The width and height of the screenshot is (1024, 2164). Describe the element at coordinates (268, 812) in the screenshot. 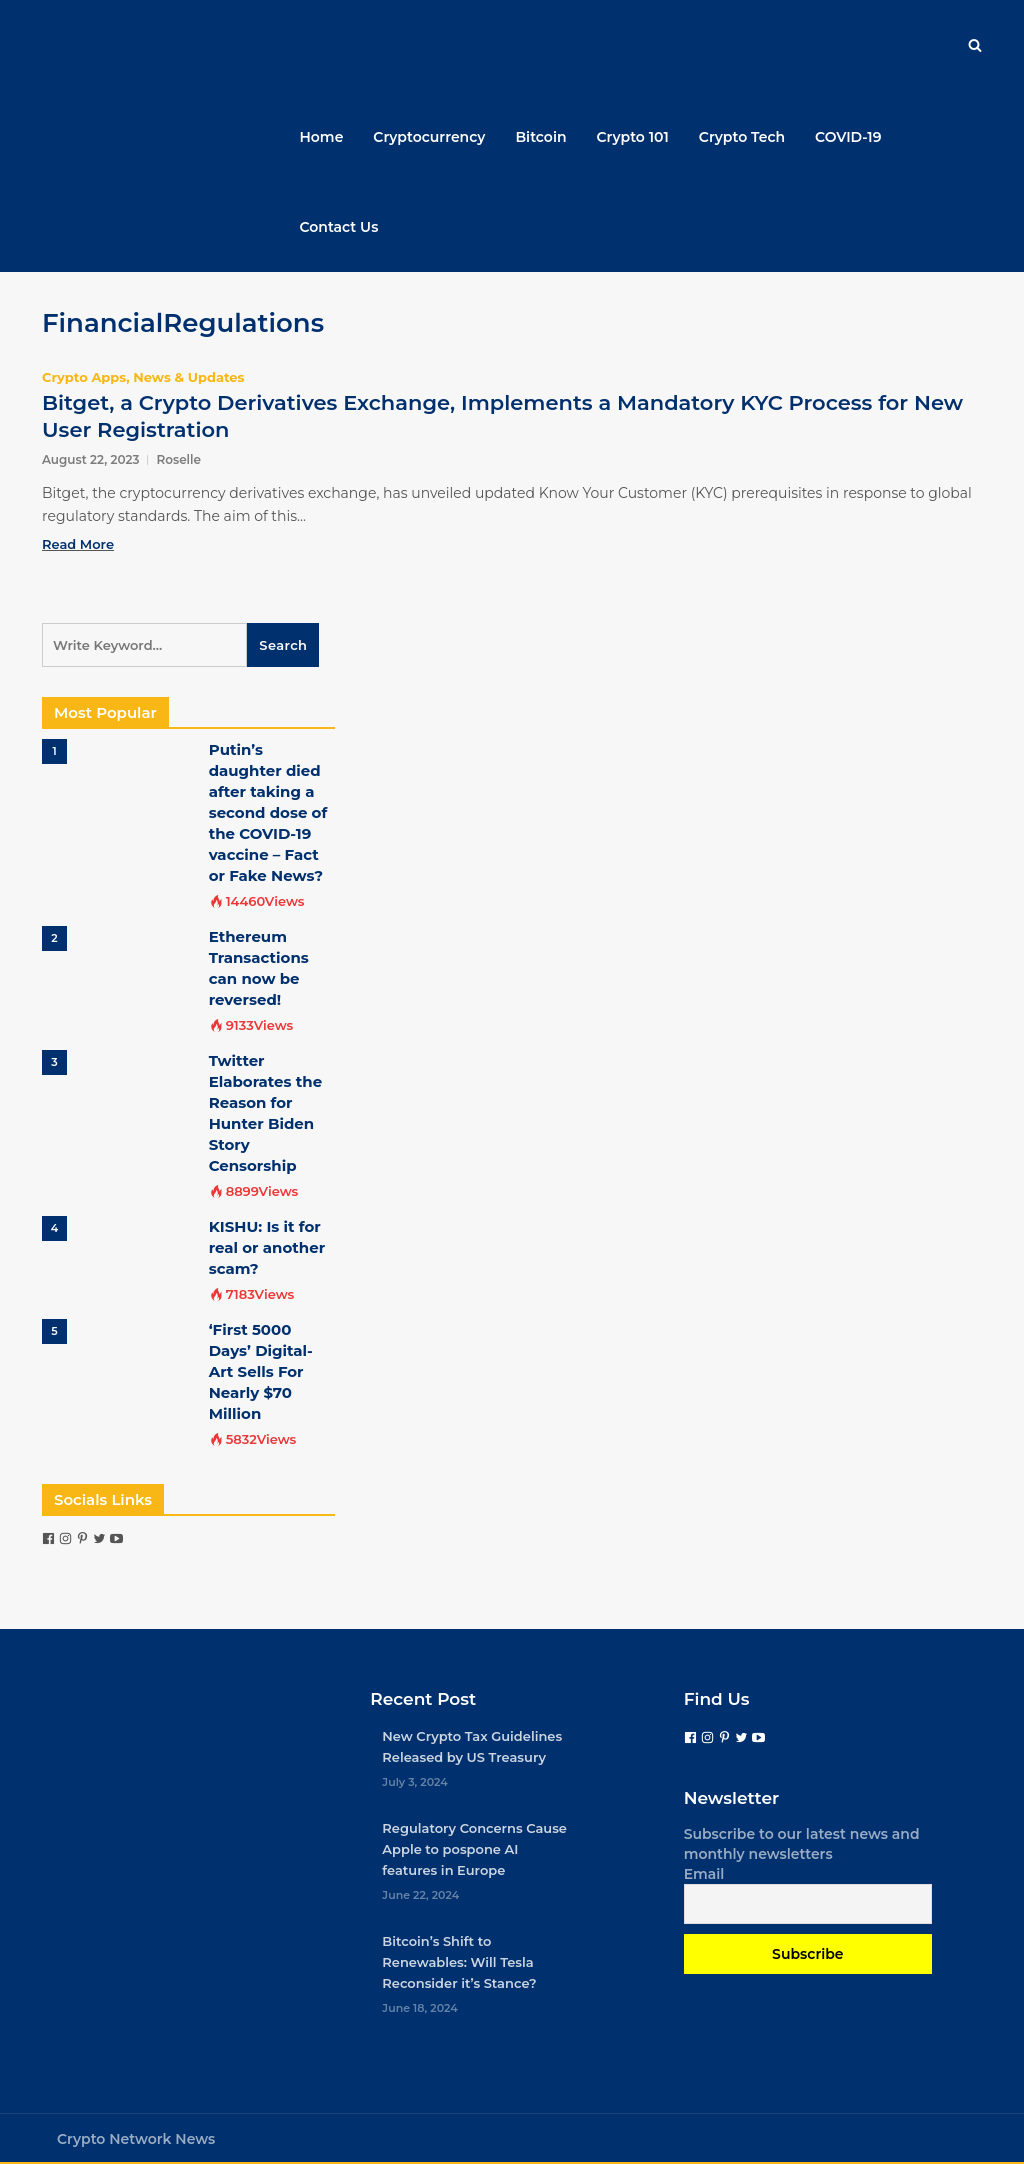

I see `Putin’s daughter died after taking a second dose of the COVID-19 vaccine – Fact or Fake News?` at that location.